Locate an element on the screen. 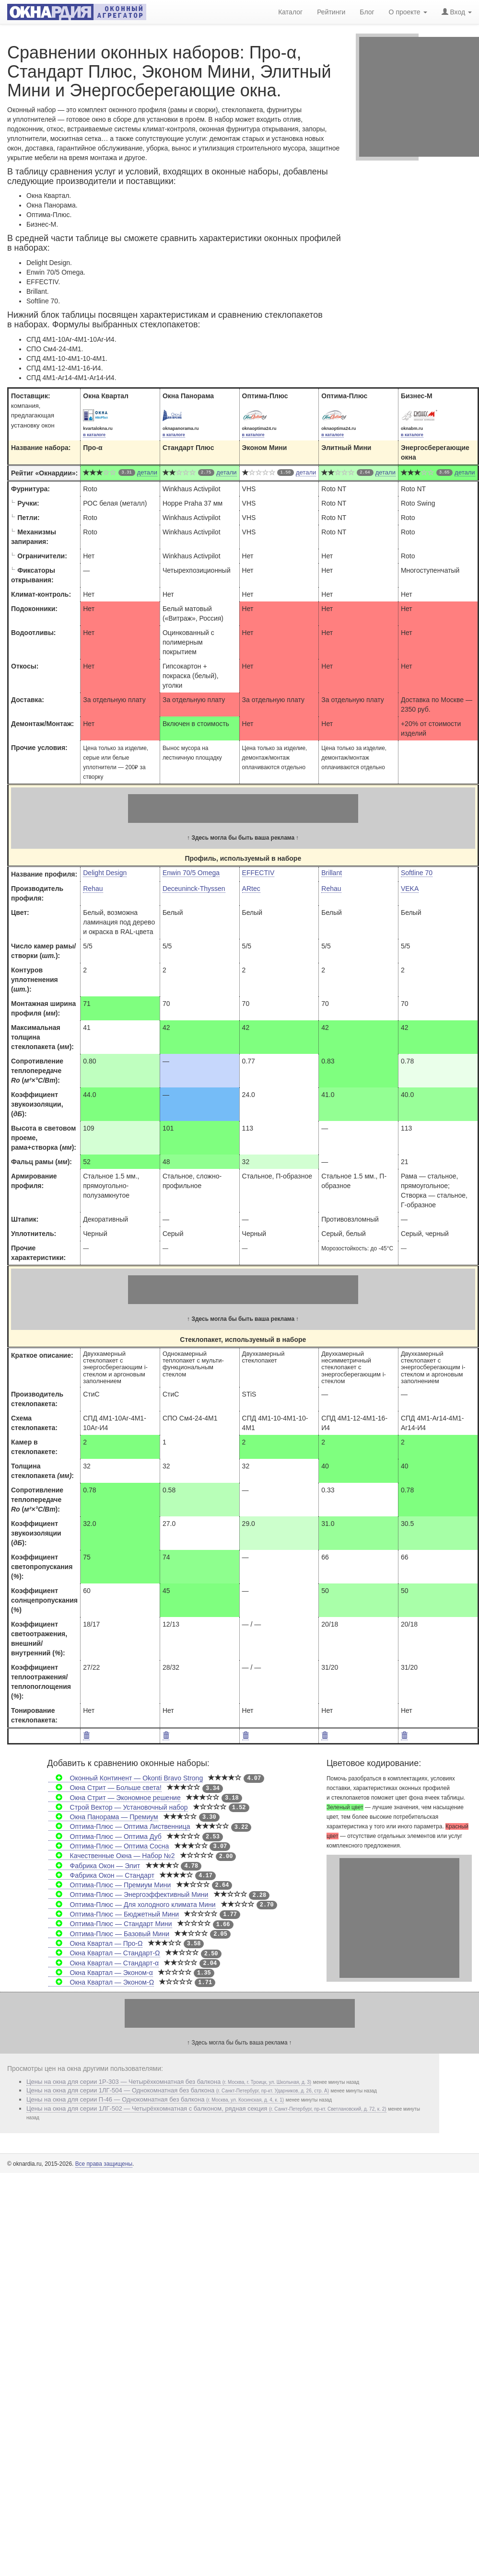 The height and width of the screenshot is (2576, 479). Delight Design is located at coordinates (105, 873).